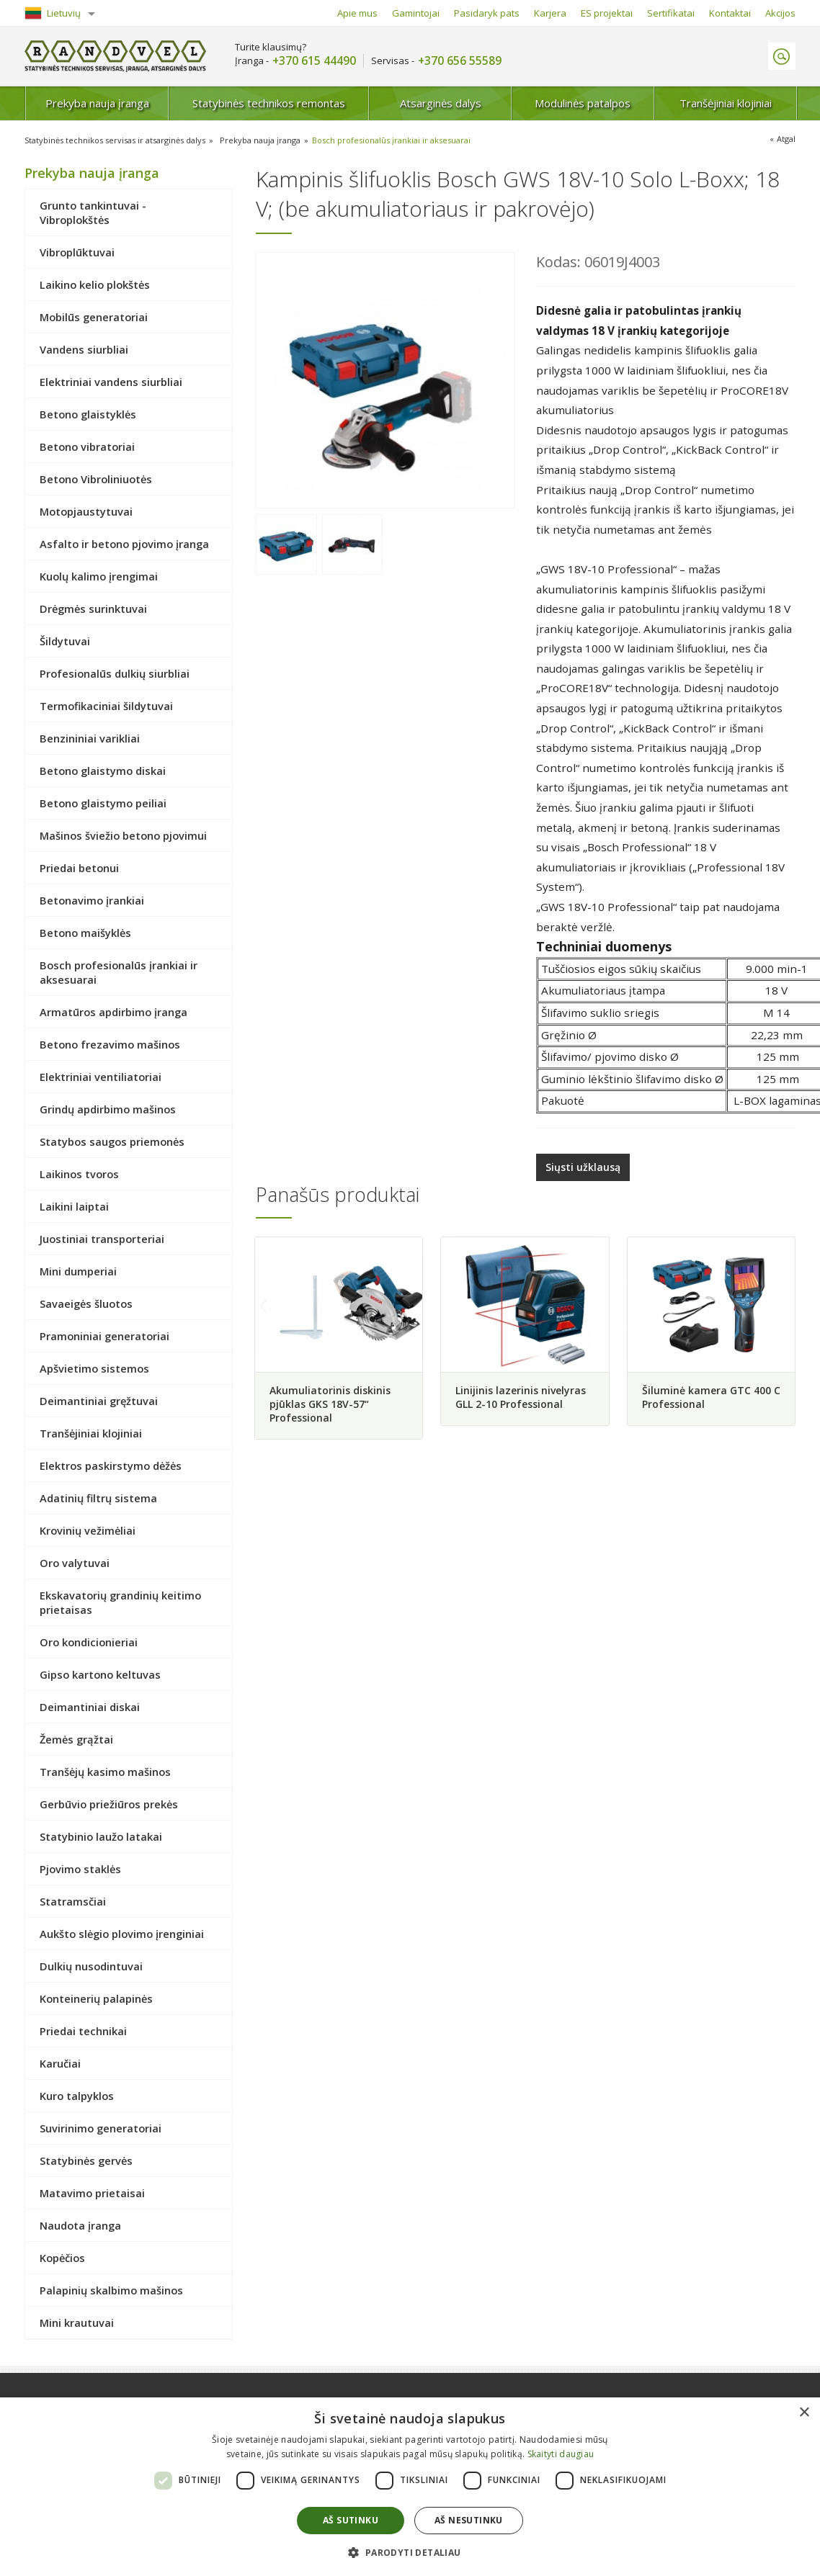  Describe the element at coordinates (410, 2486) in the screenshot. I see `[dialog]` at that location.